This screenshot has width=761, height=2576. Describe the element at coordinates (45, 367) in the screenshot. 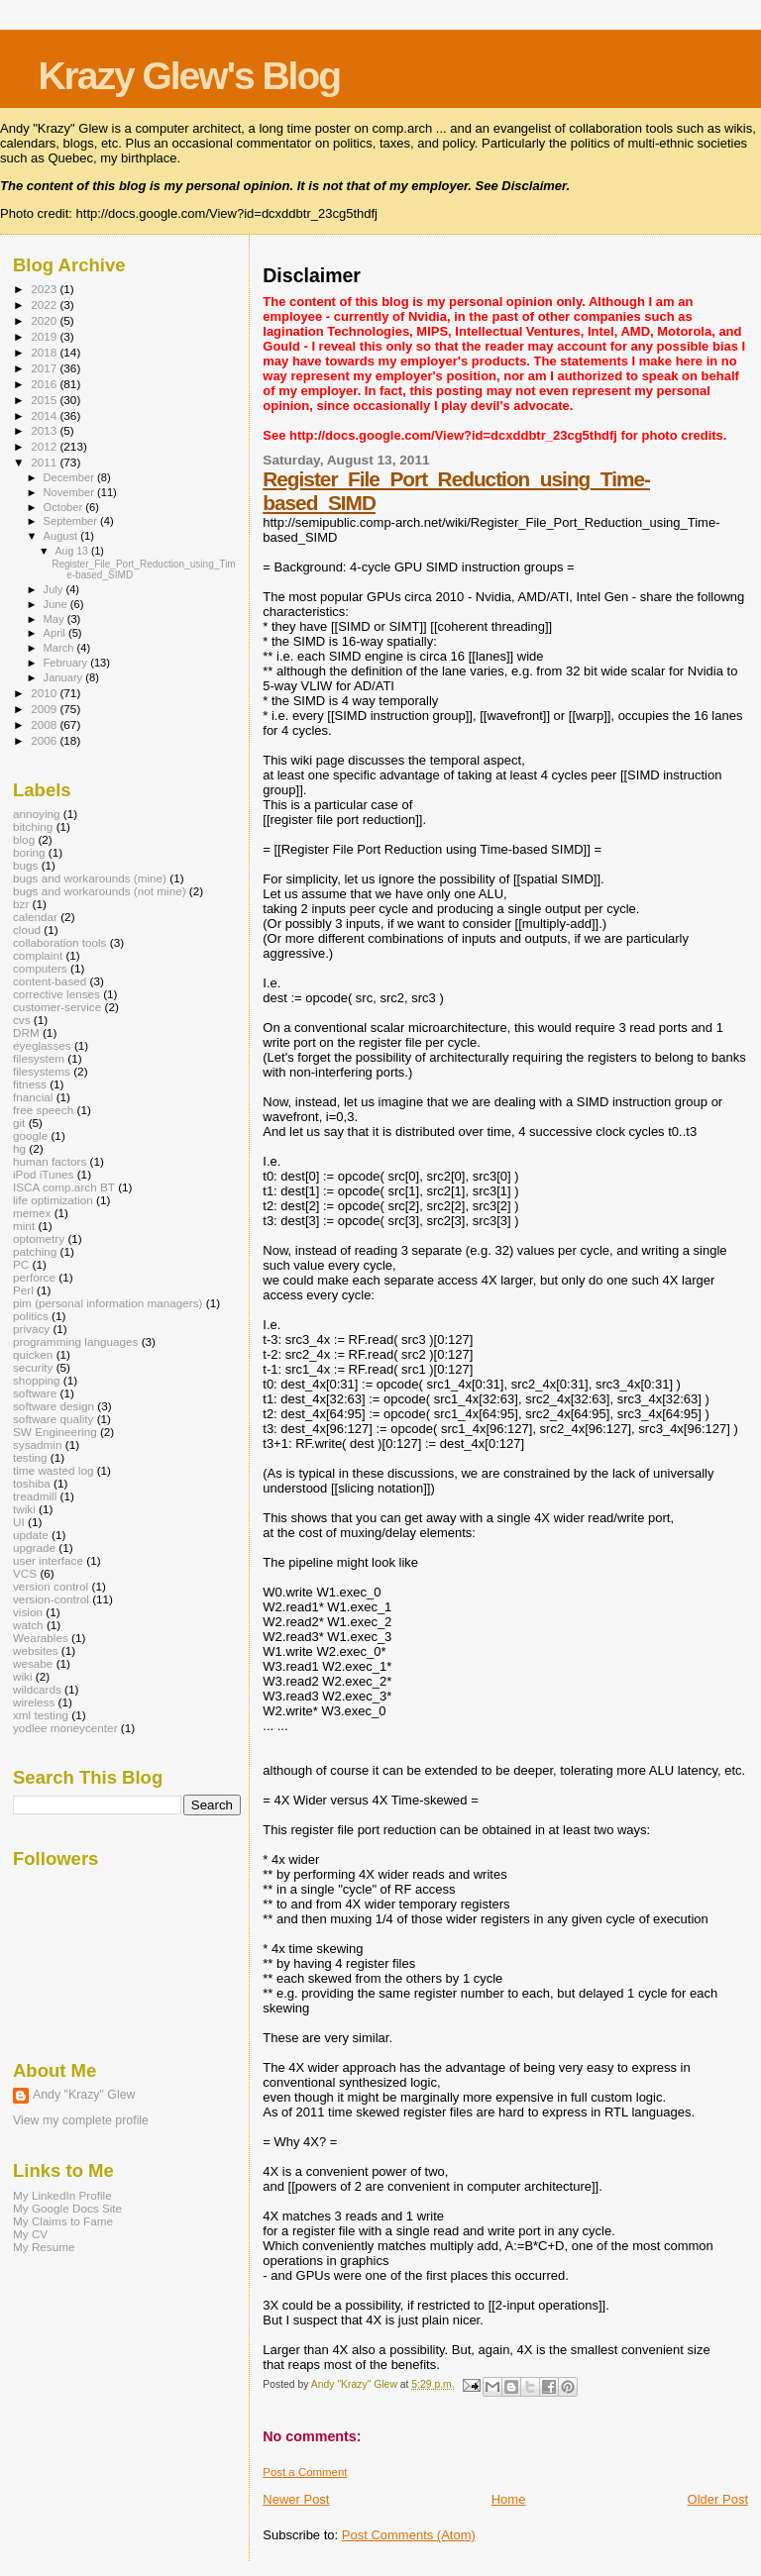

I see `2017` at that location.